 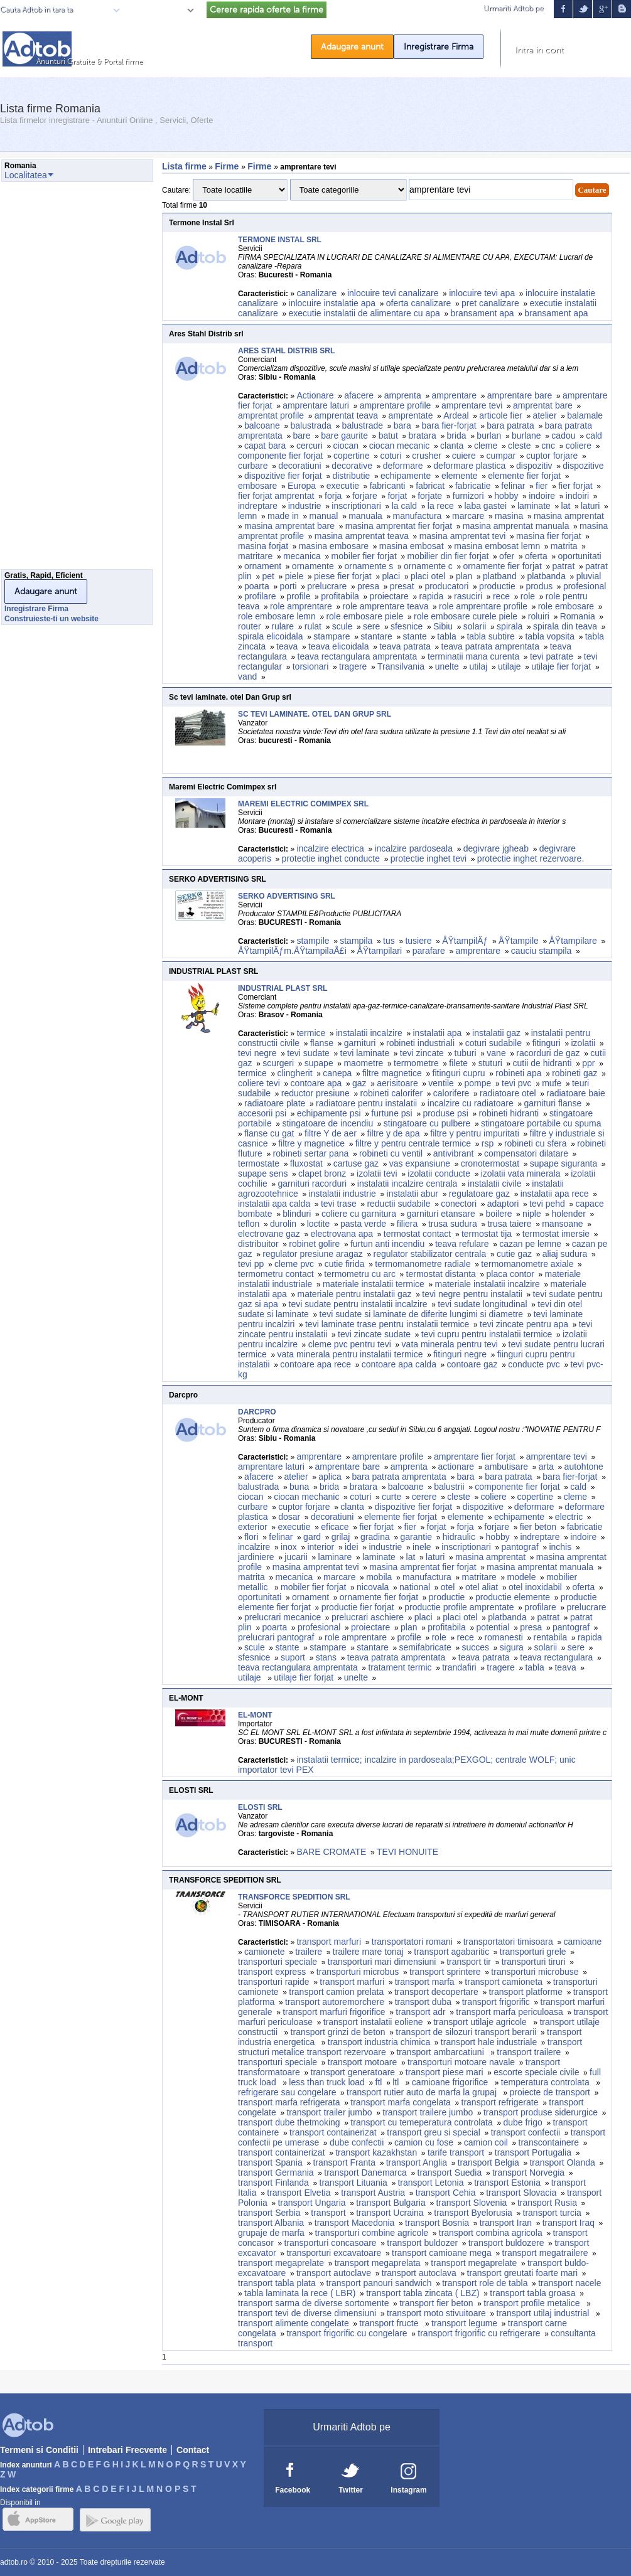 What do you see at coordinates (500, 415) in the screenshot?
I see `articole fier` at bounding box center [500, 415].